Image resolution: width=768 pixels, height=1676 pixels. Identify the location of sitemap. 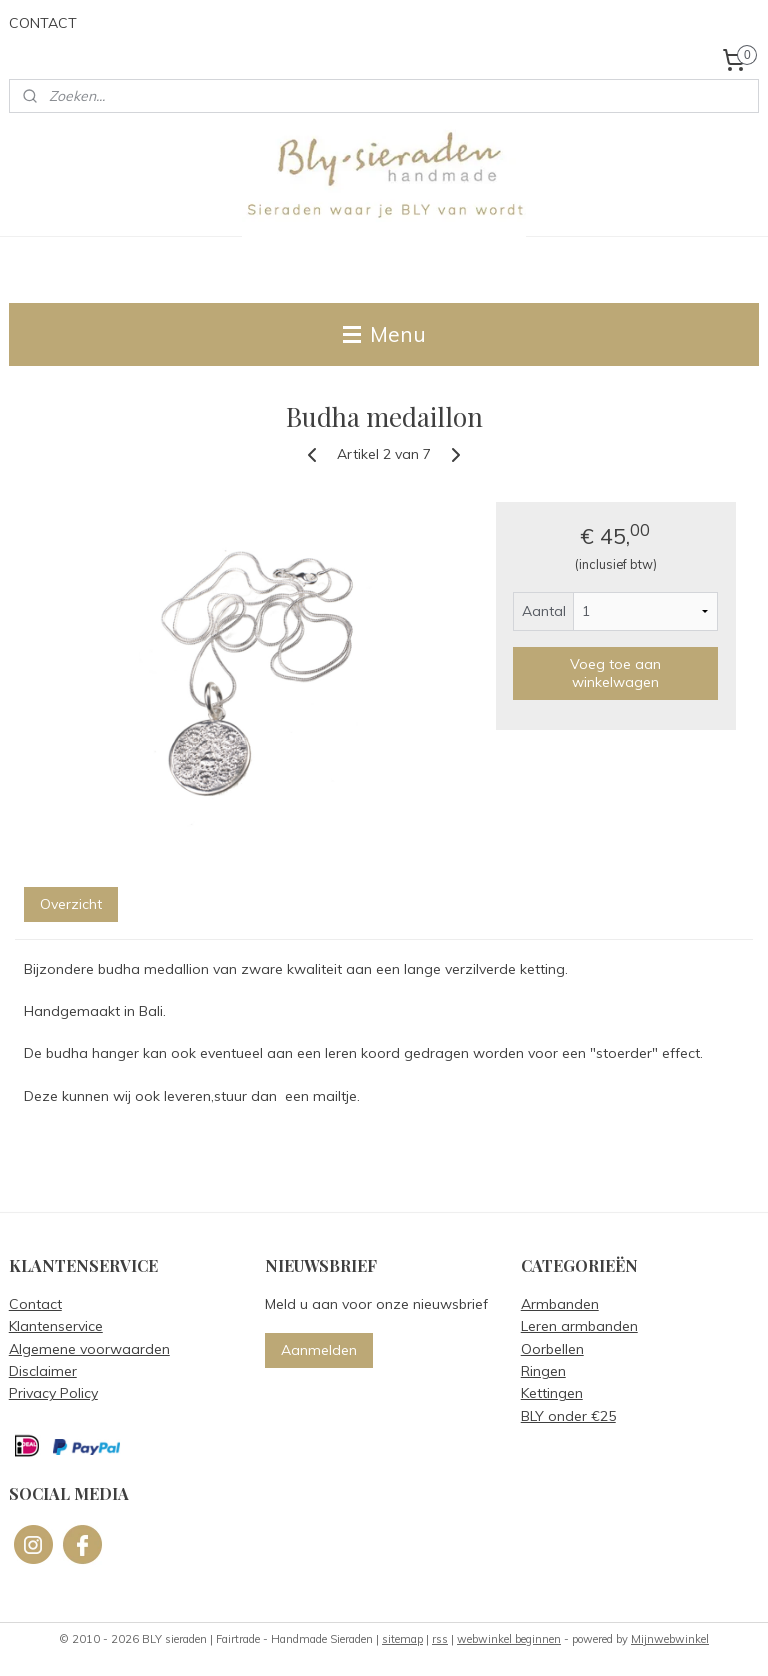
(402, 1639).